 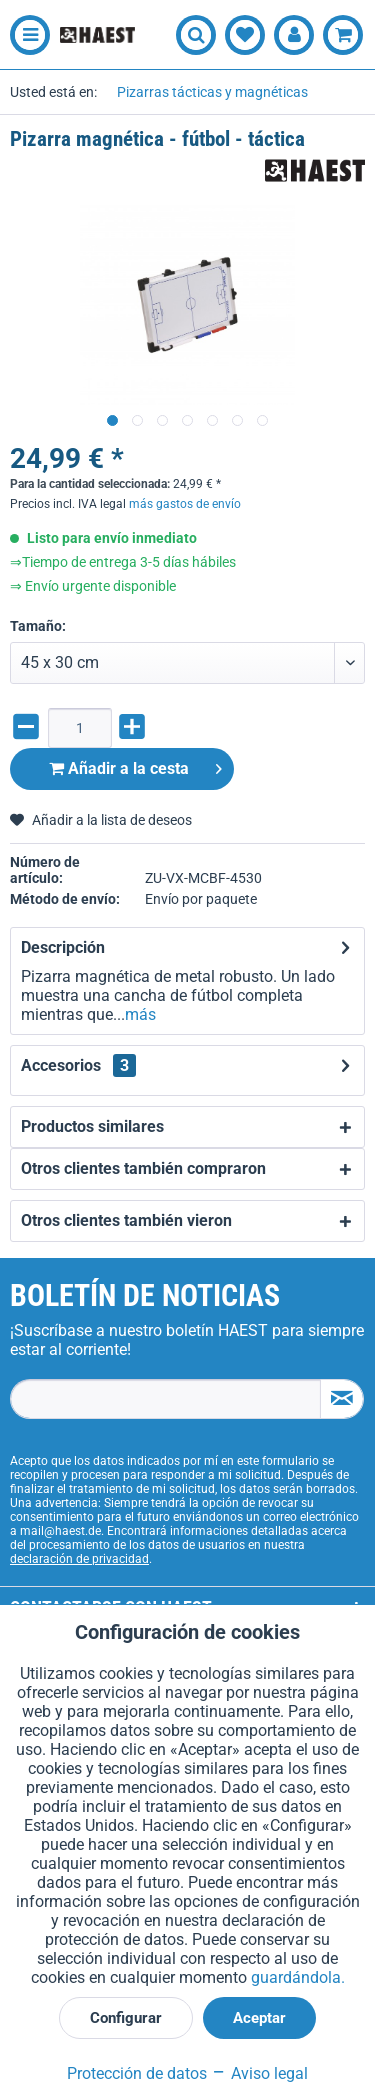 What do you see at coordinates (185, 504) in the screenshot?
I see `más gastos de envío` at bounding box center [185, 504].